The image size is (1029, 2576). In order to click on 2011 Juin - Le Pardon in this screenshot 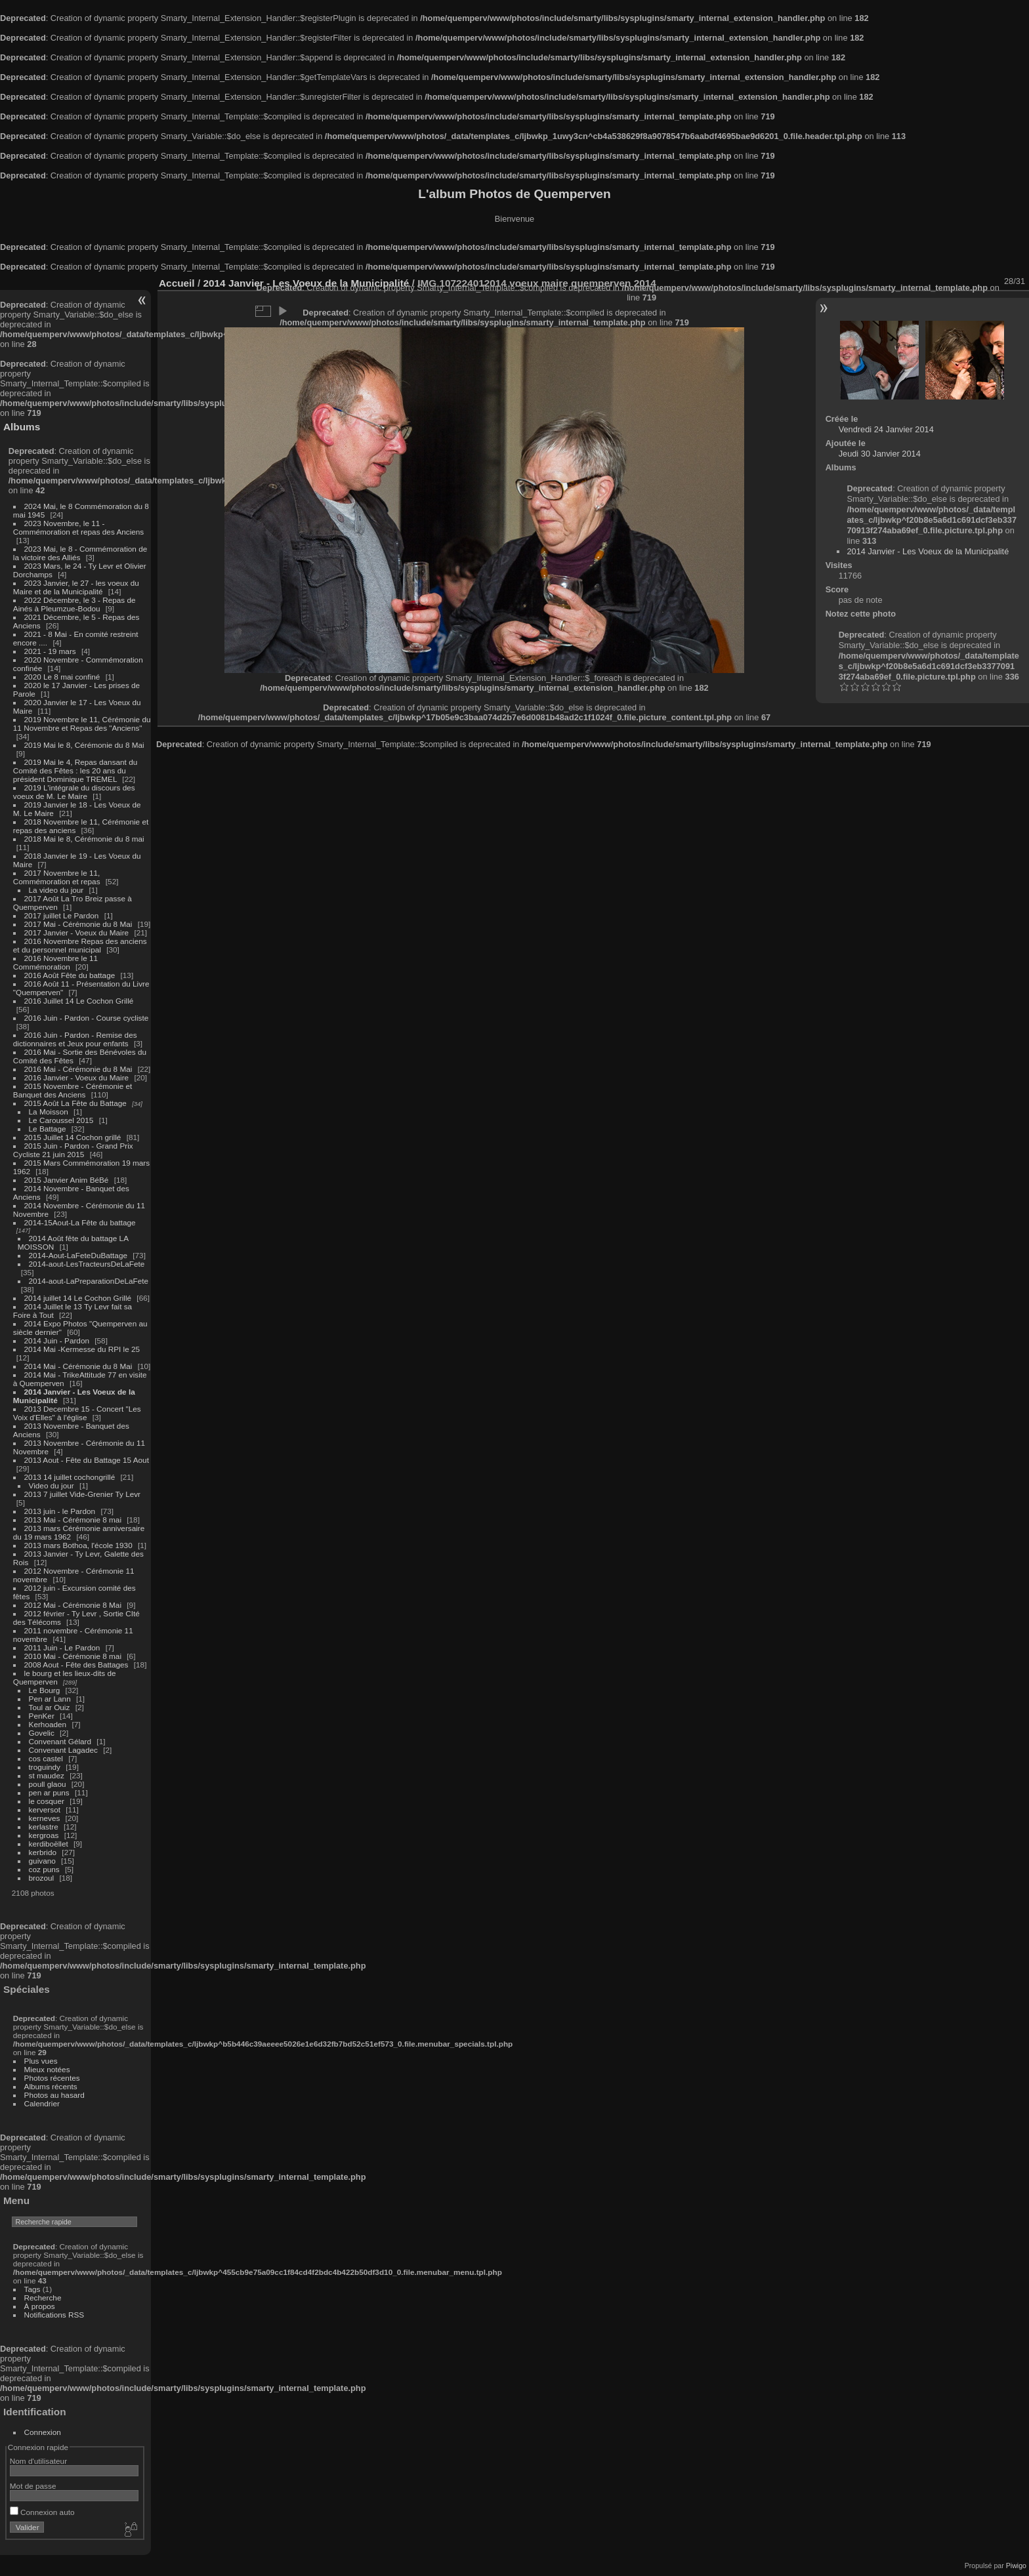, I will do `click(62, 1647)`.